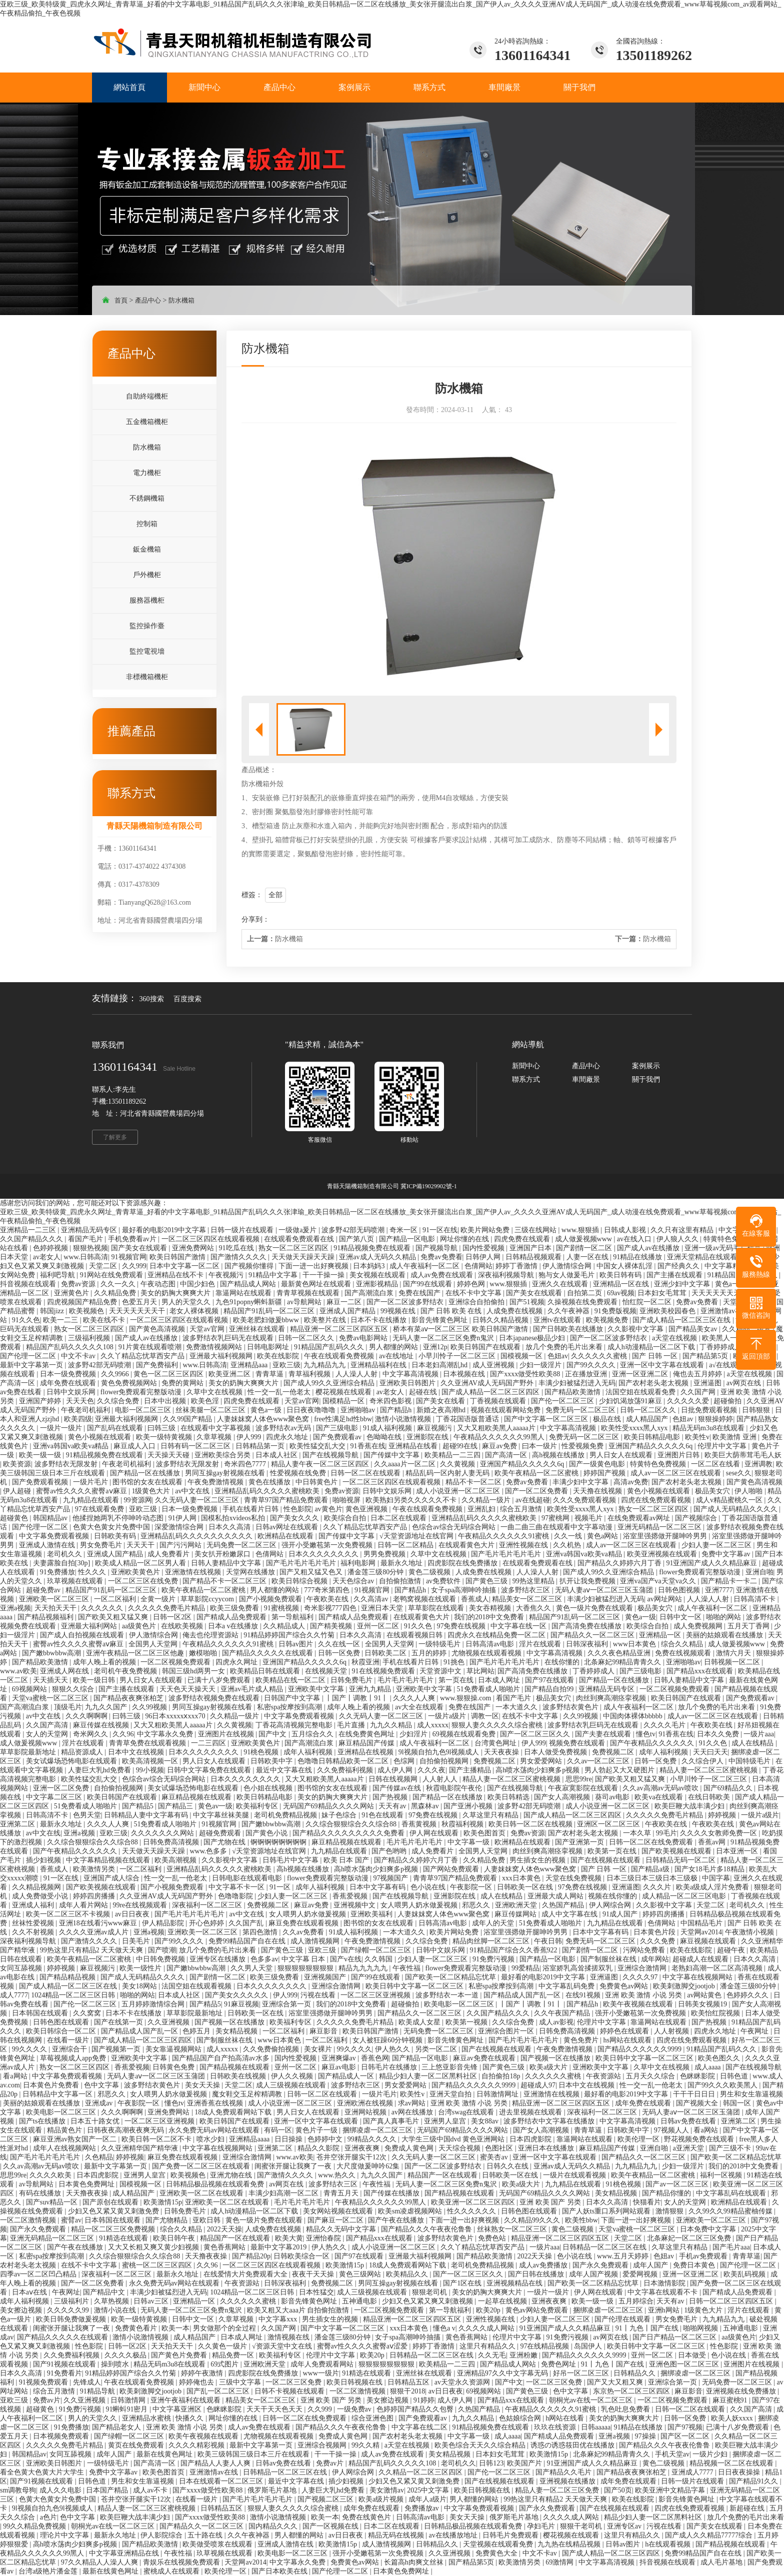 The height and width of the screenshot is (2576, 784). What do you see at coordinates (307, 1338) in the screenshot?
I see `日韩一区二区久久` at bounding box center [307, 1338].